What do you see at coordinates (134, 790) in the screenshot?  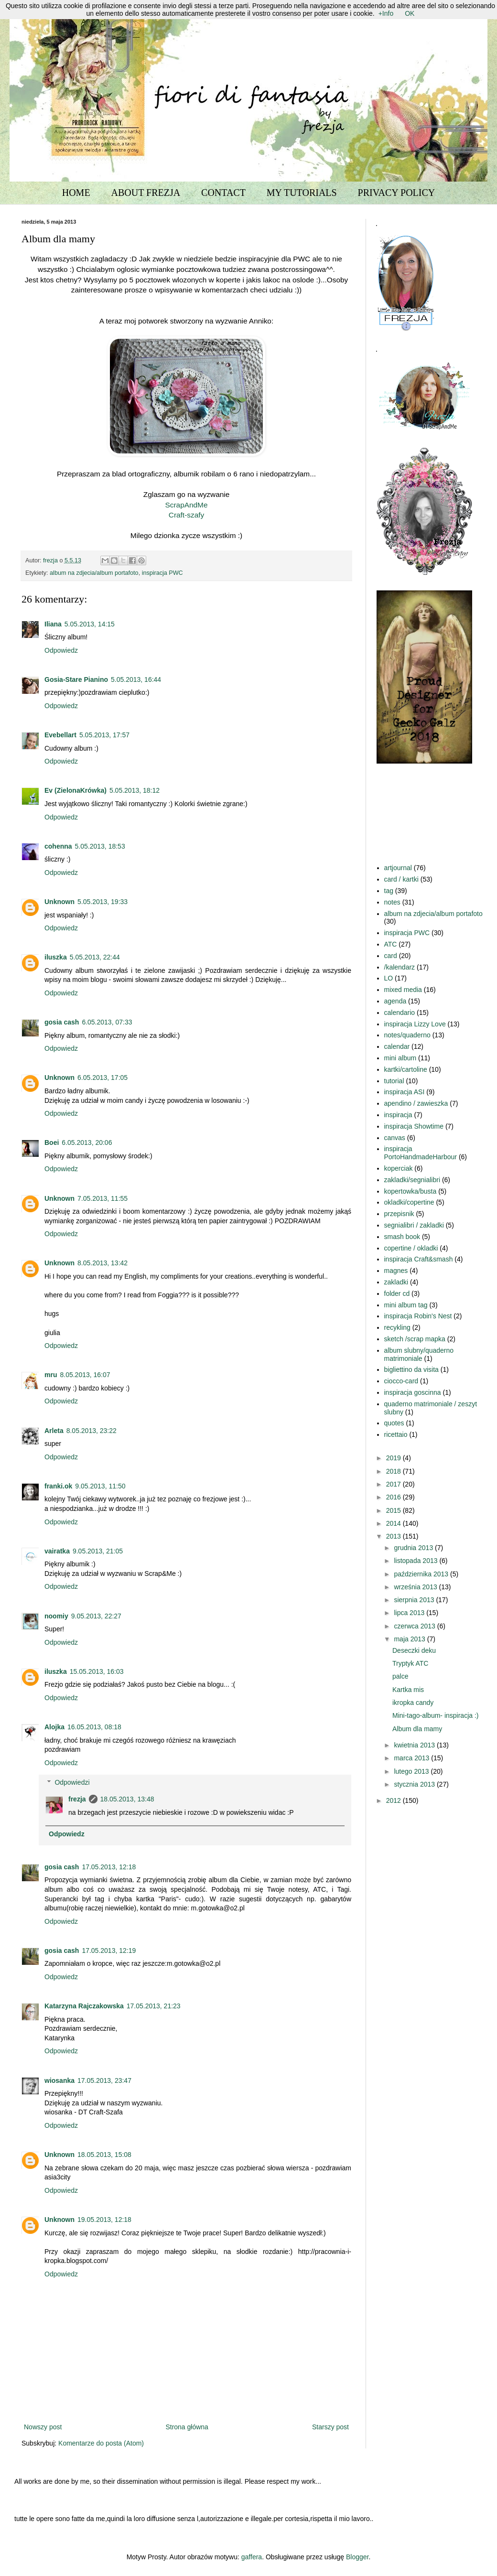 I see `5.05.2013, 18:12` at bounding box center [134, 790].